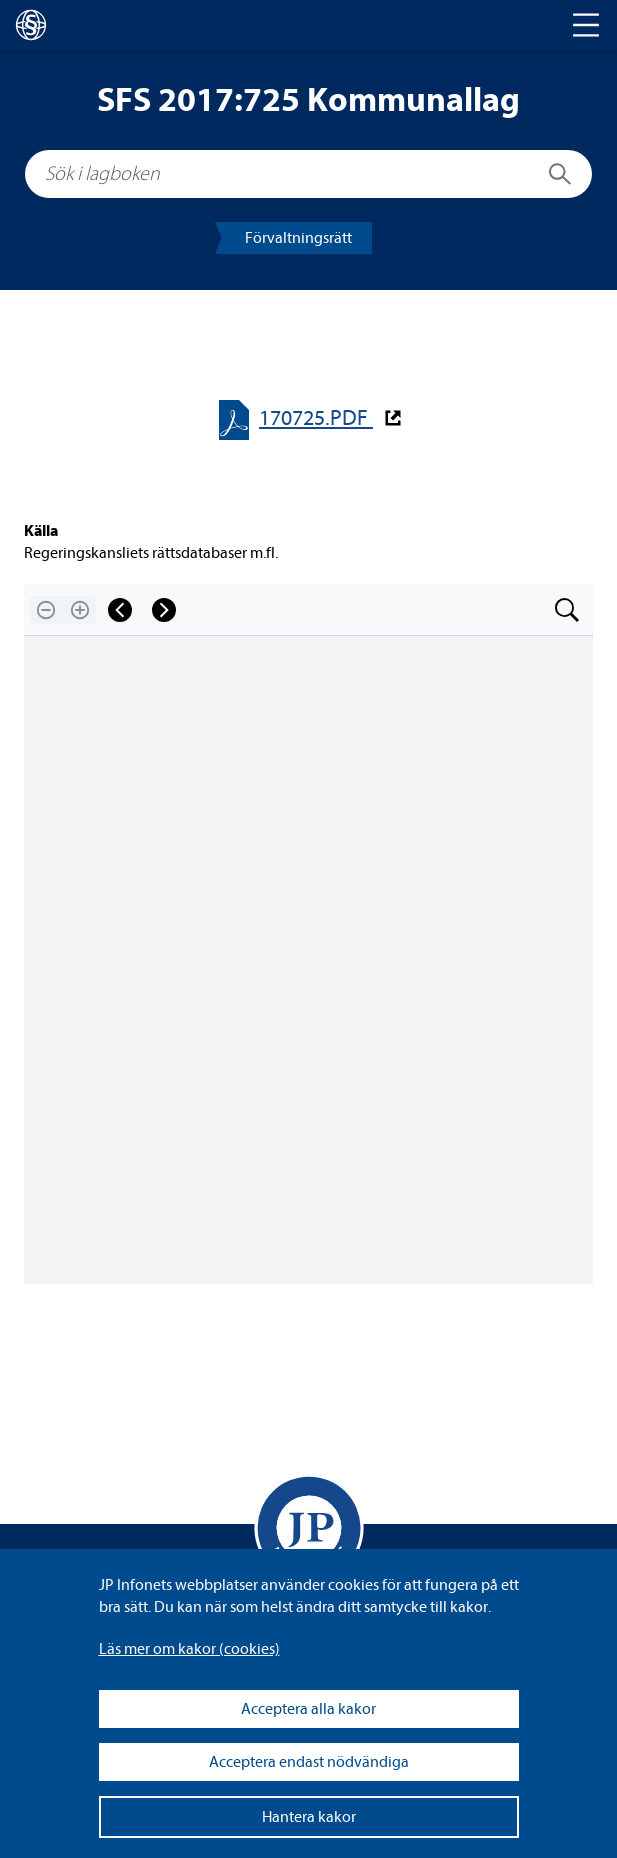  I want to click on Läs mer om kakor (coo­kies), so click(189, 1649).